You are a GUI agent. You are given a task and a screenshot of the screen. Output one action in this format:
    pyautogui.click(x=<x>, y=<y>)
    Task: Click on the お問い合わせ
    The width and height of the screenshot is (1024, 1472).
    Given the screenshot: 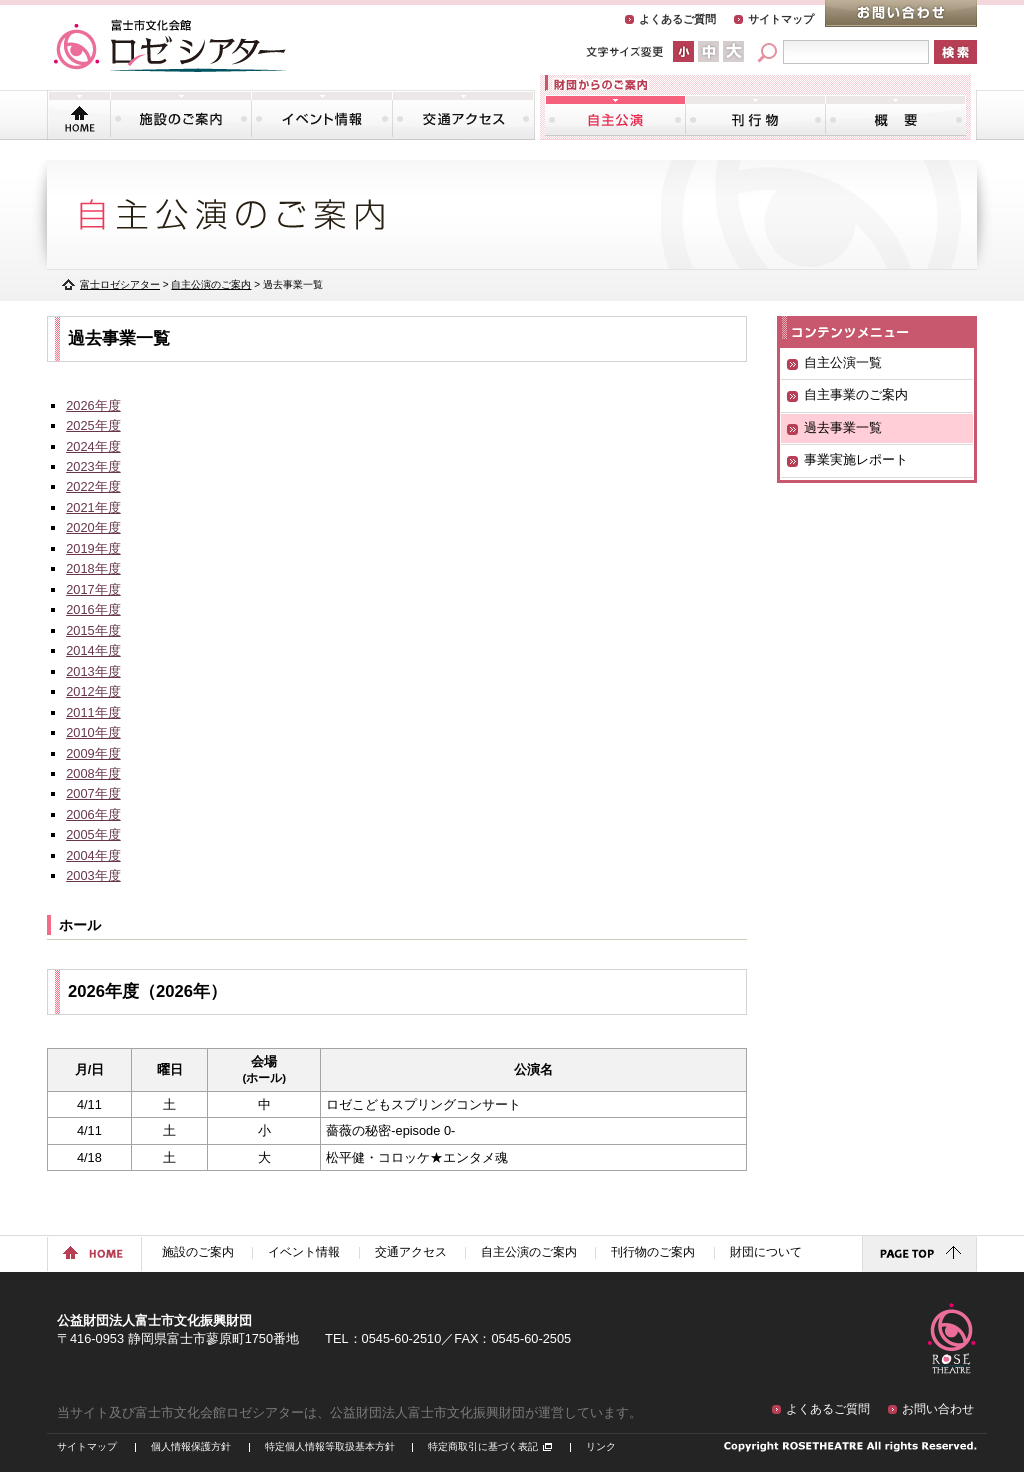 What is the action you would take?
    pyautogui.click(x=901, y=13)
    